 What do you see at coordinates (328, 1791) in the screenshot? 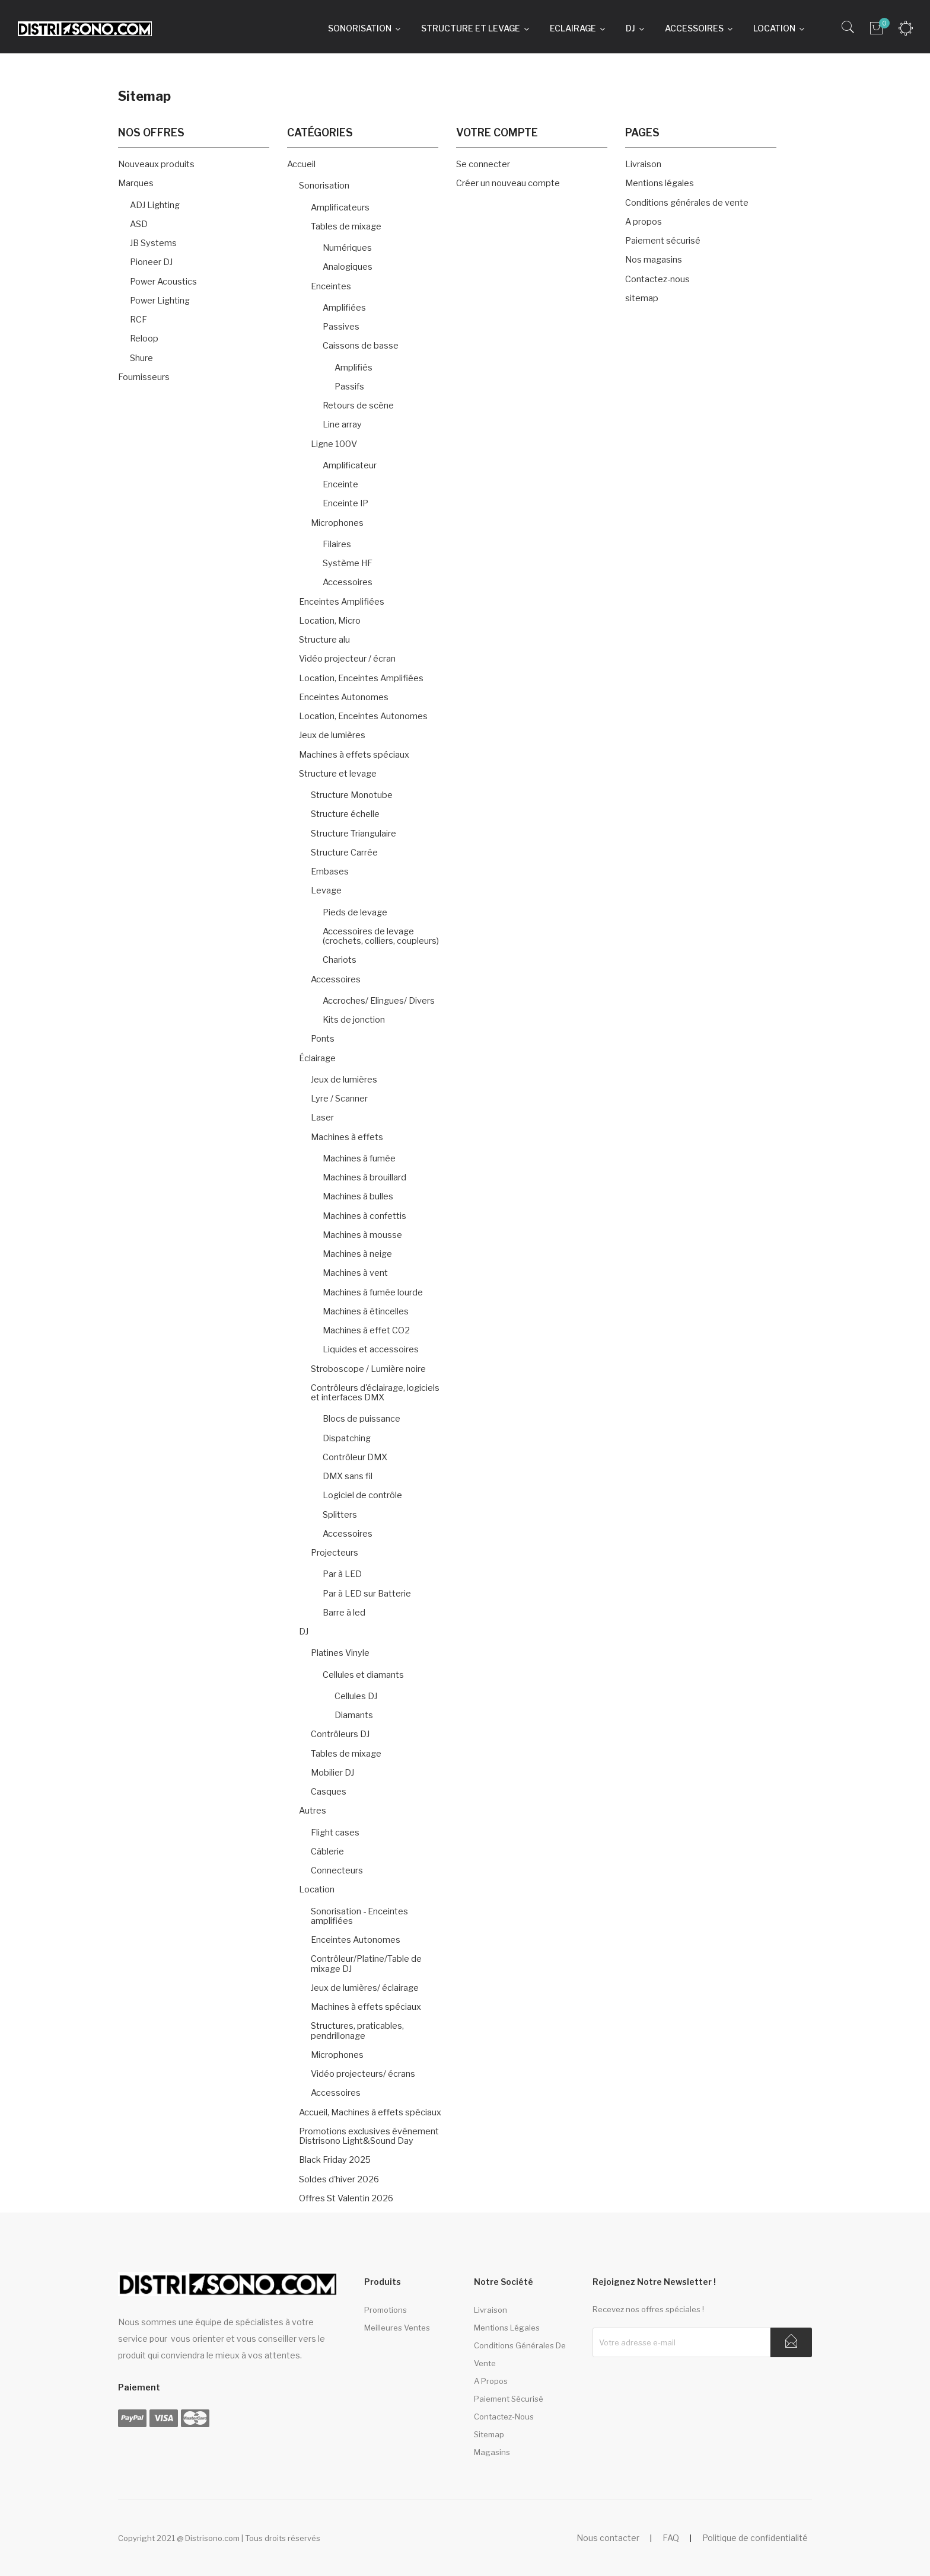
I see `Casques` at bounding box center [328, 1791].